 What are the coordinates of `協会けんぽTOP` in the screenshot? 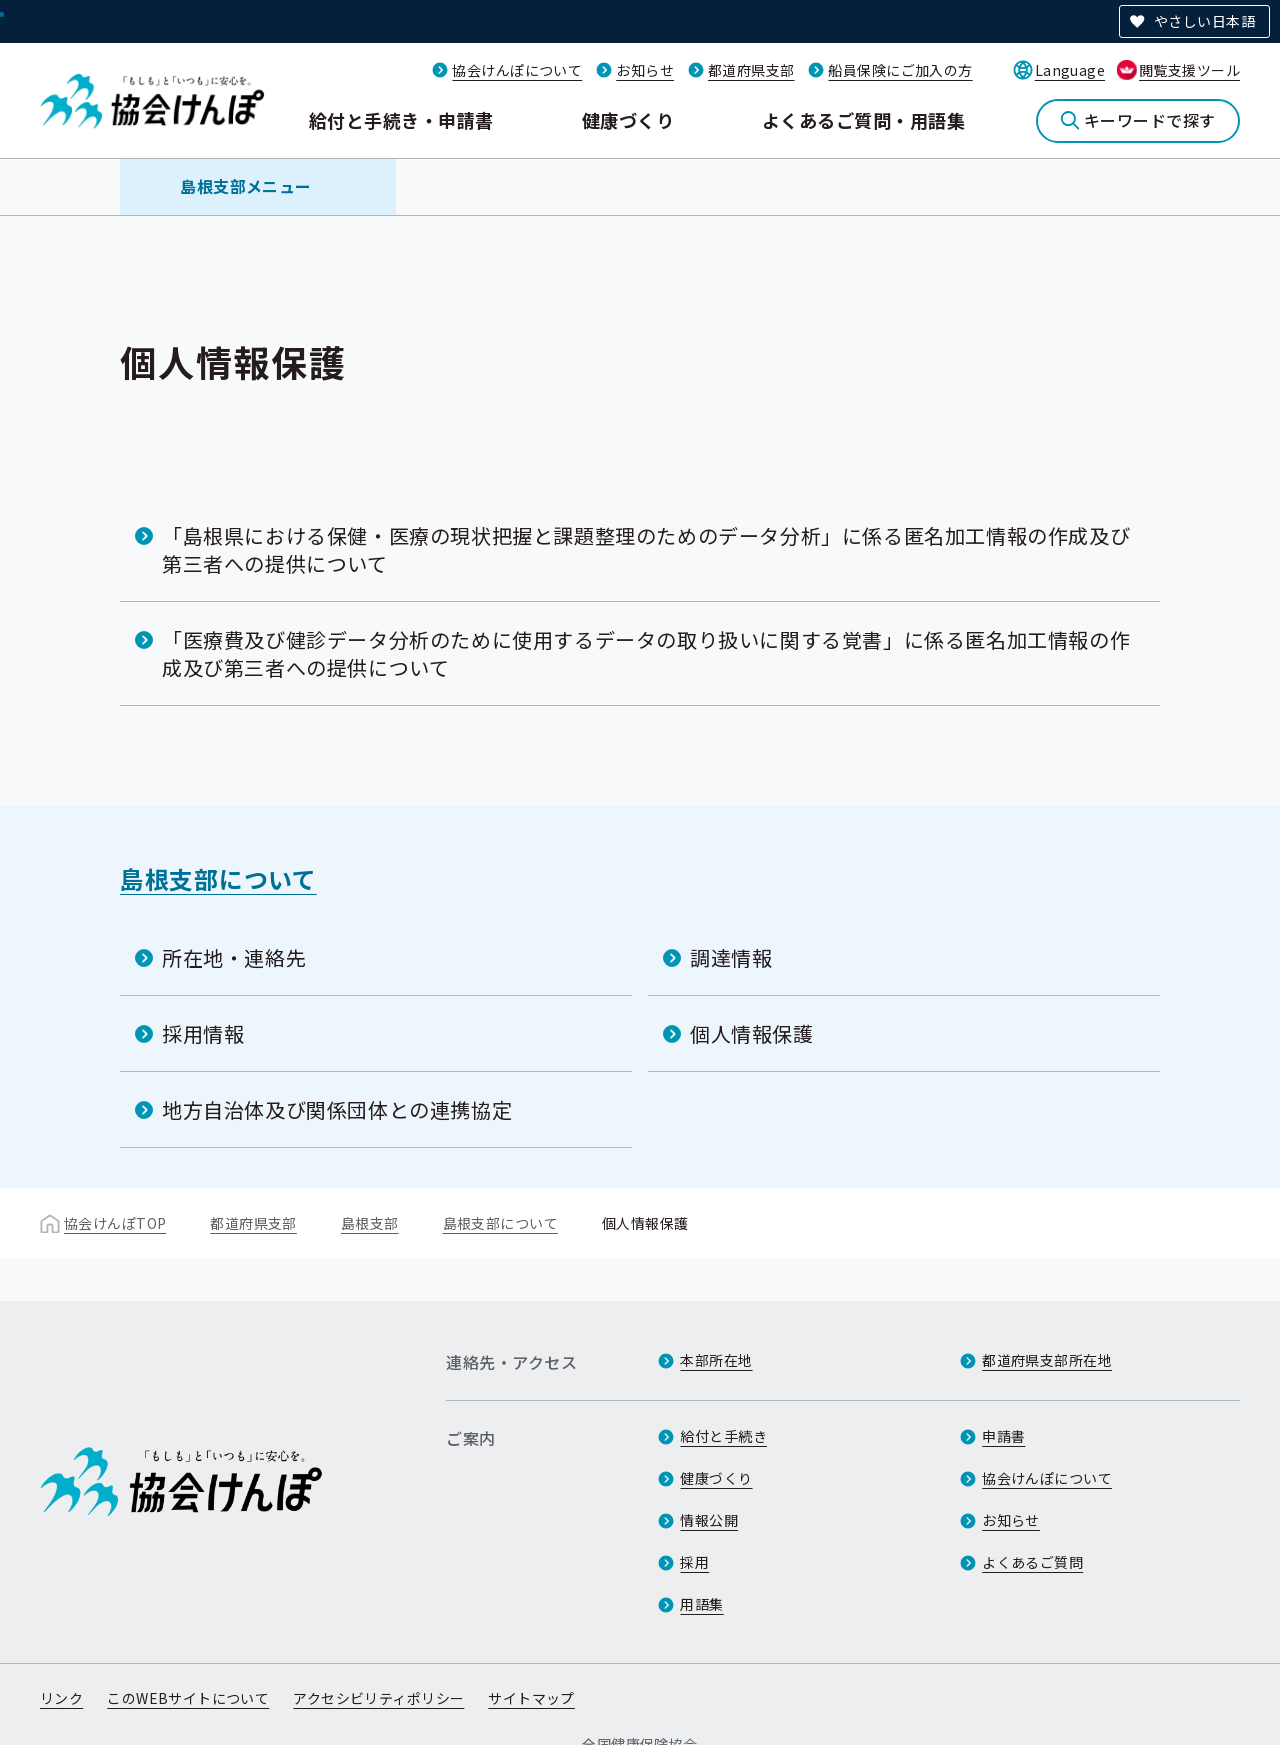 It's located at (115, 1223).